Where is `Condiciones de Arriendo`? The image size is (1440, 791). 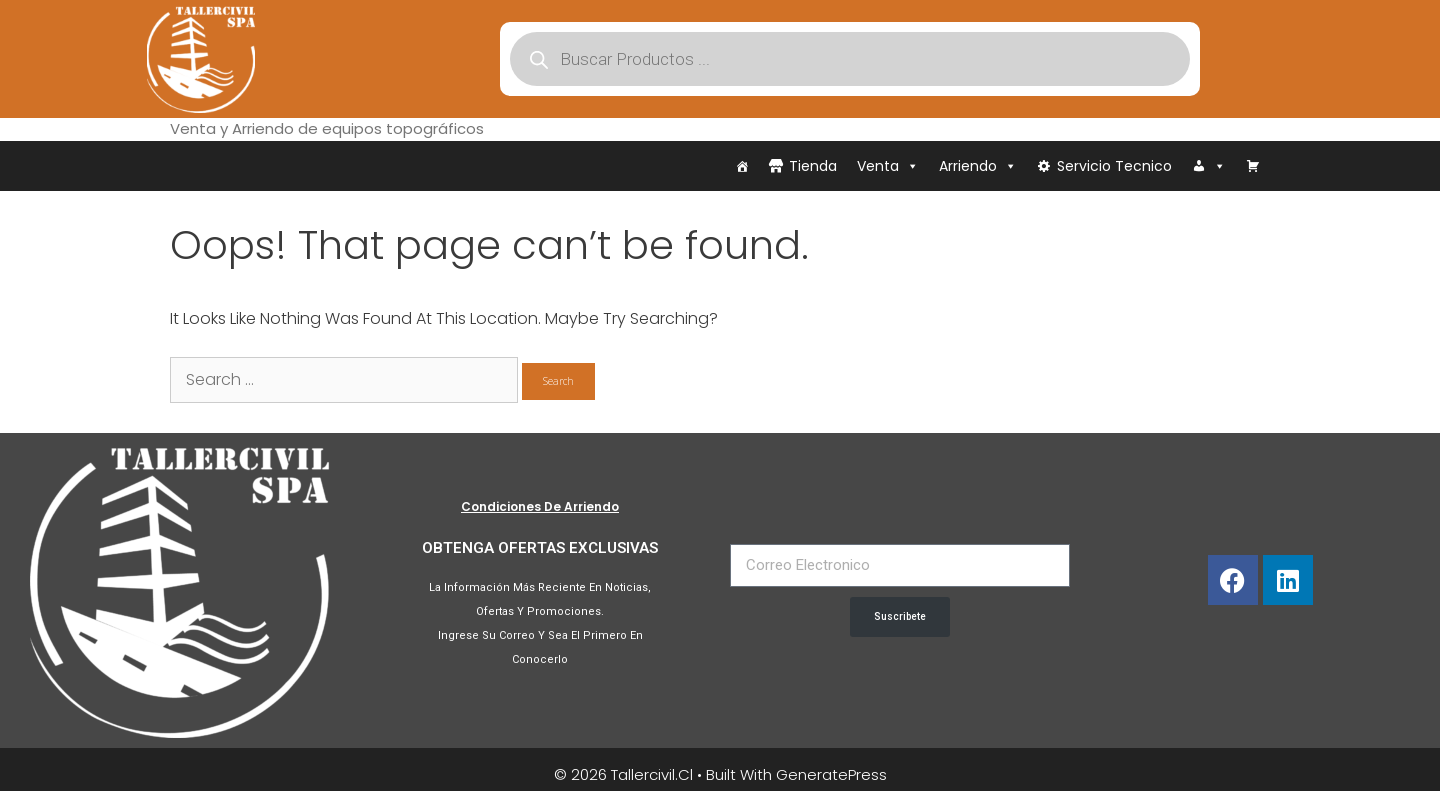 Condiciones de Arriendo is located at coordinates (540, 506).